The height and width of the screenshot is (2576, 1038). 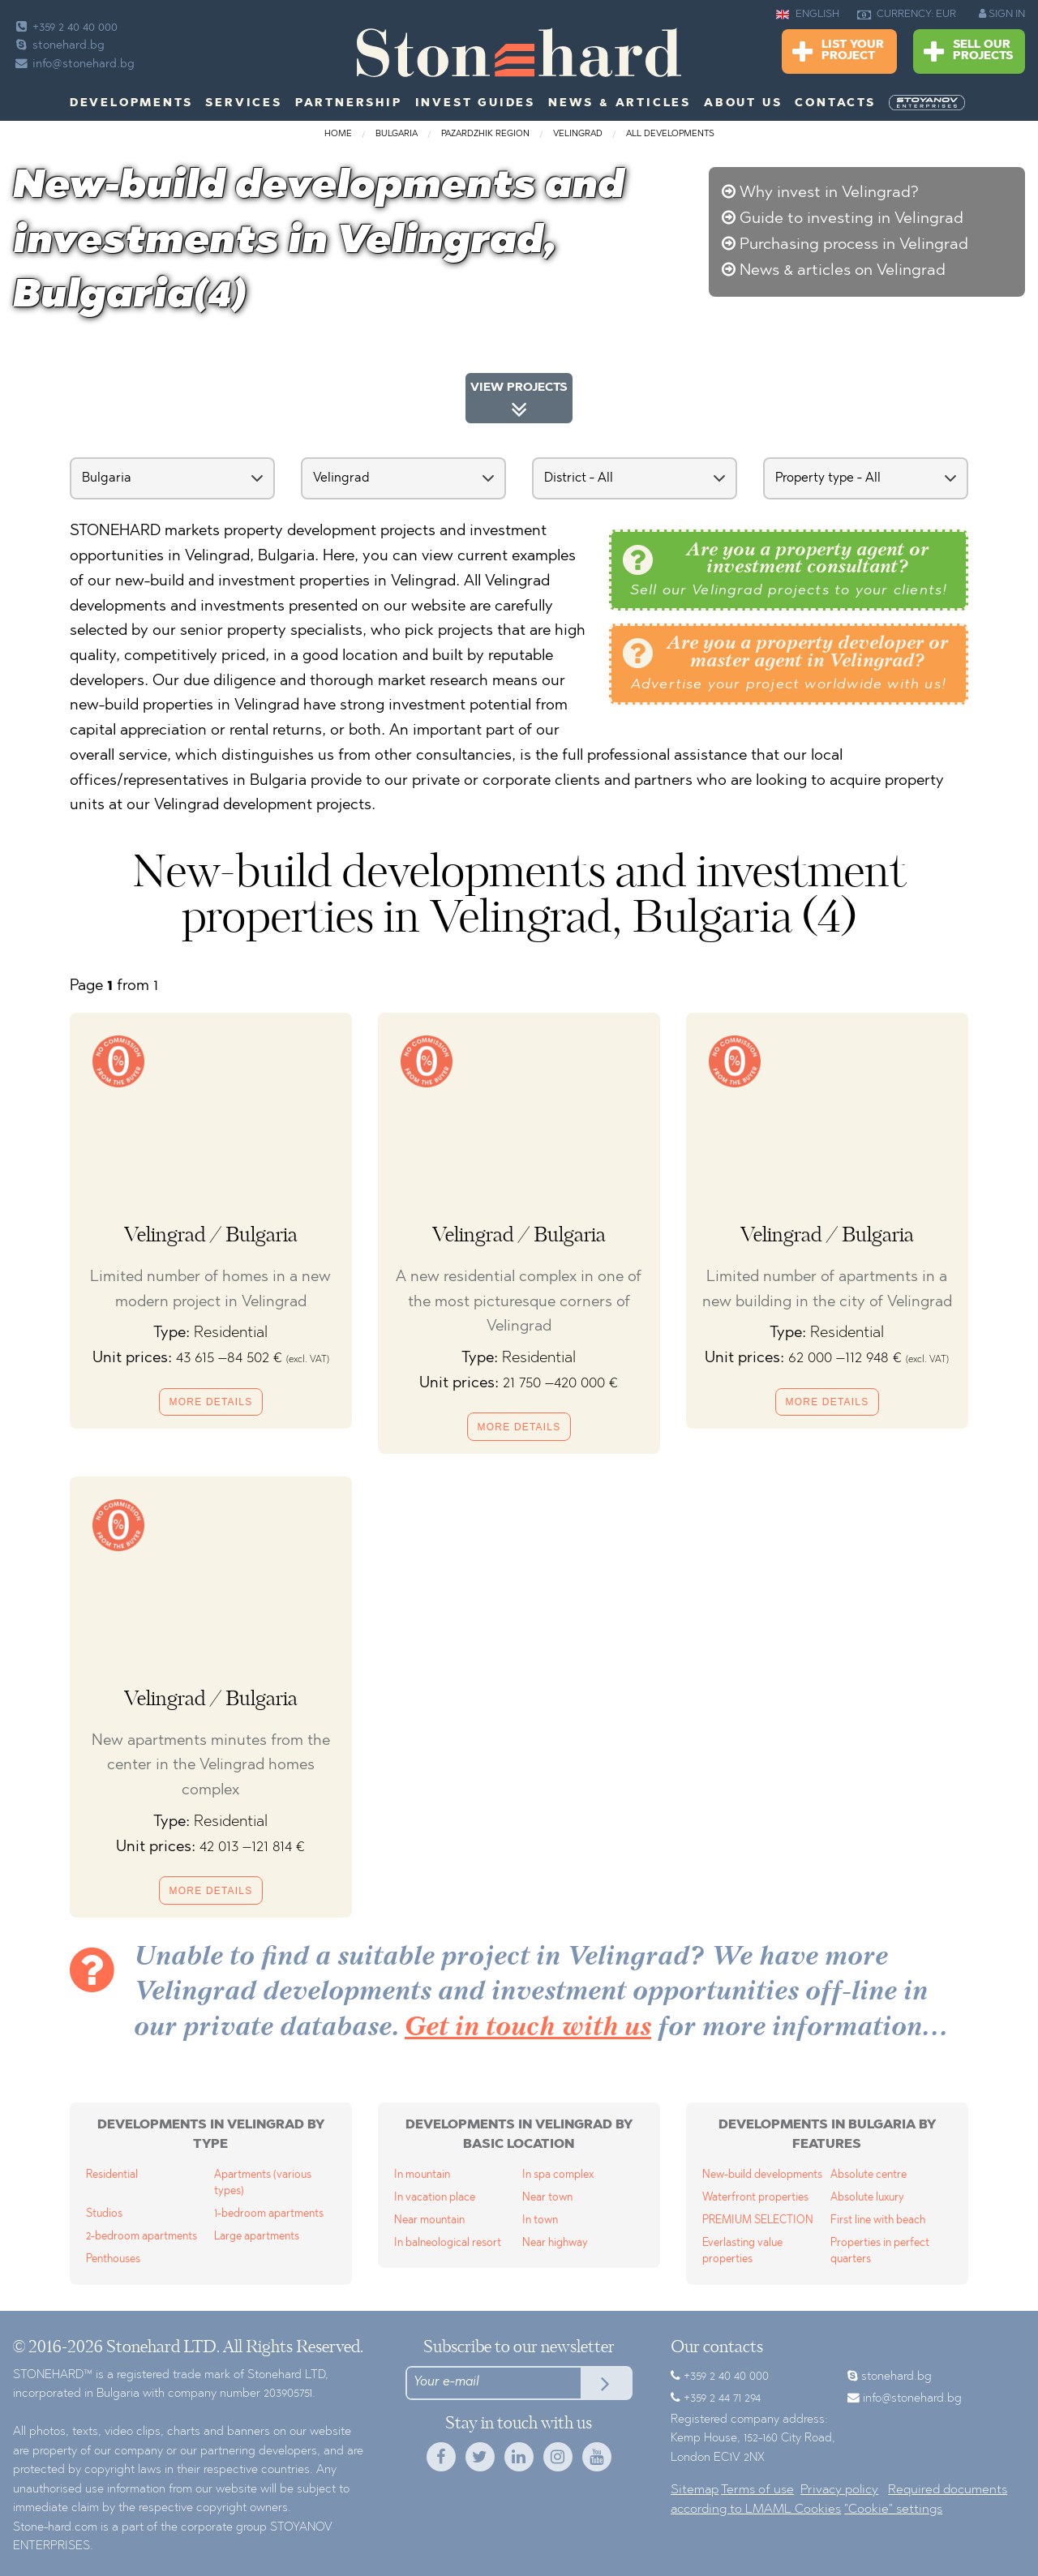 What do you see at coordinates (131, 103) in the screenshot?
I see `Developments` at bounding box center [131, 103].